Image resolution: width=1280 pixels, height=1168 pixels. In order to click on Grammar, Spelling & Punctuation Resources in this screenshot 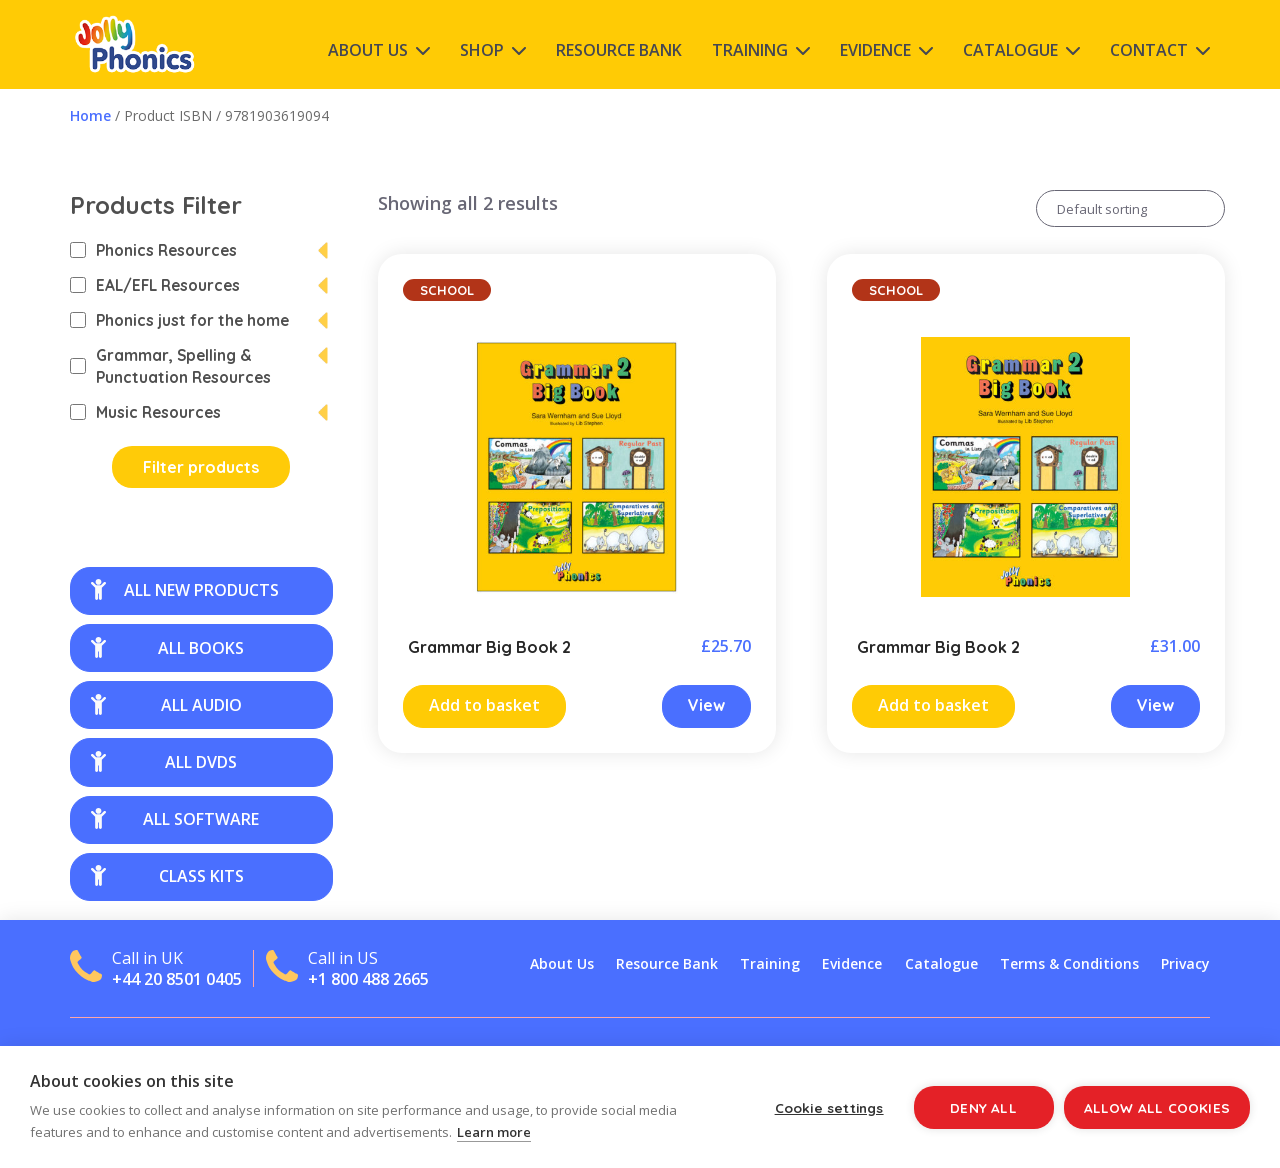, I will do `click(170, 366)`.